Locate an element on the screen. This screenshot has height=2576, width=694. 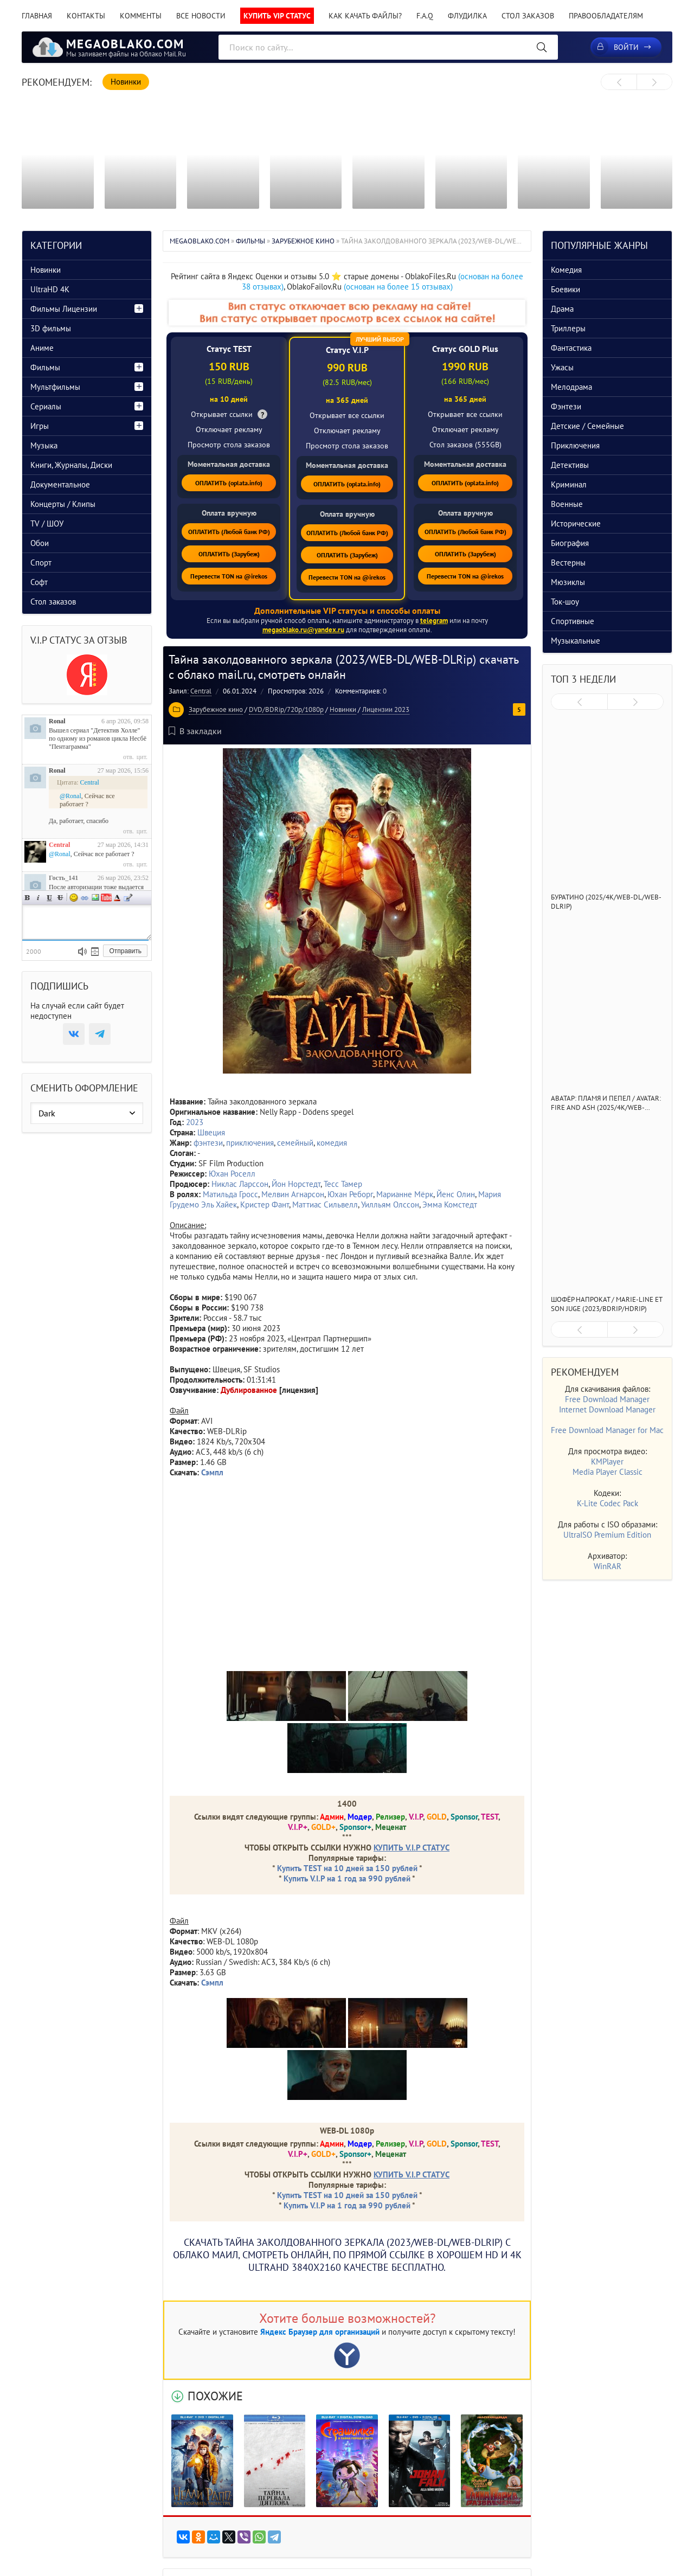
Зарубежное кино is located at coordinates (216, 709).